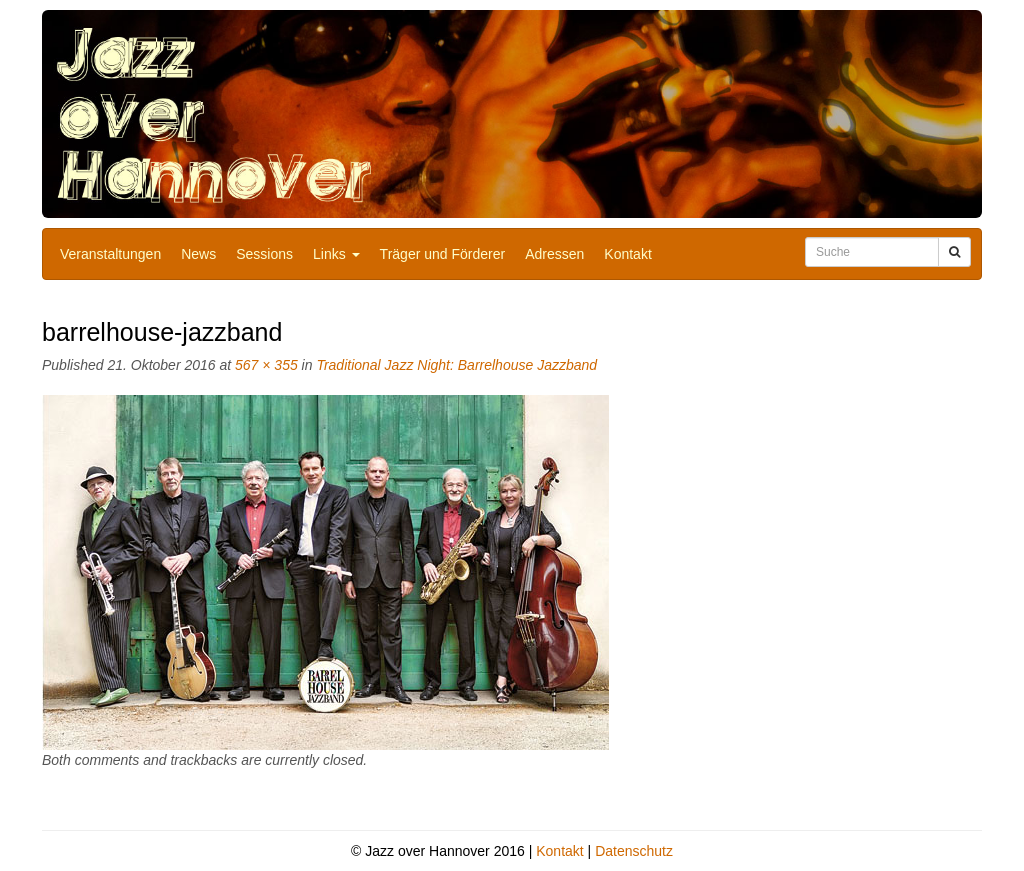 This screenshot has width=1024, height=871. What do you see at coordinates (634, 851) in the screenshot?
I see `Datenschutz` at bounding box center [634, 851].